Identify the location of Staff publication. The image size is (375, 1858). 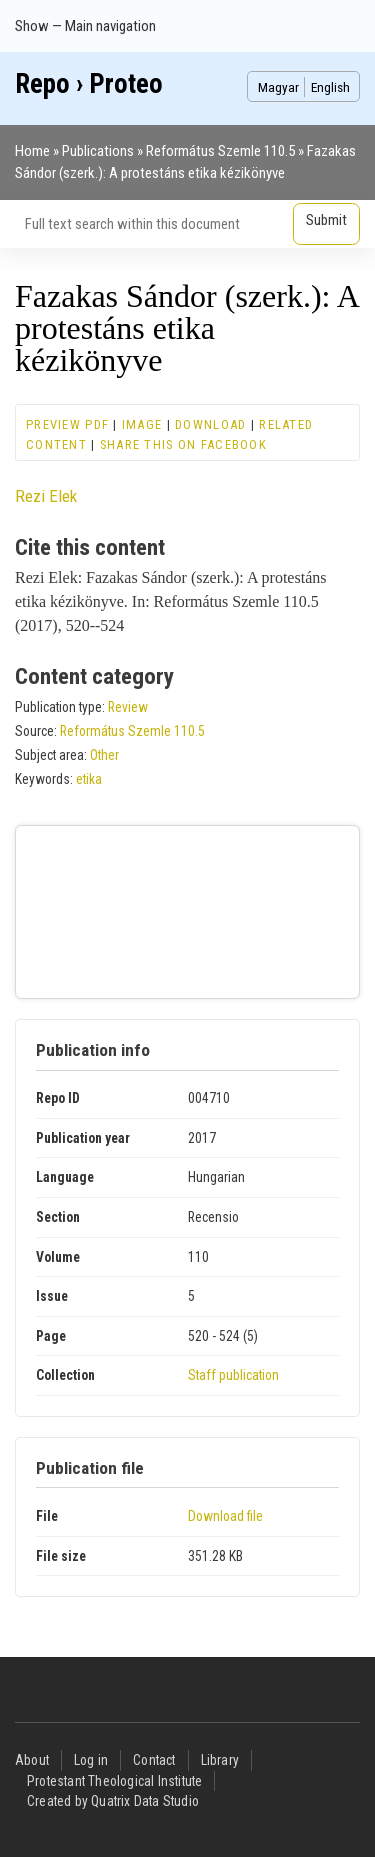
(233, 1375).